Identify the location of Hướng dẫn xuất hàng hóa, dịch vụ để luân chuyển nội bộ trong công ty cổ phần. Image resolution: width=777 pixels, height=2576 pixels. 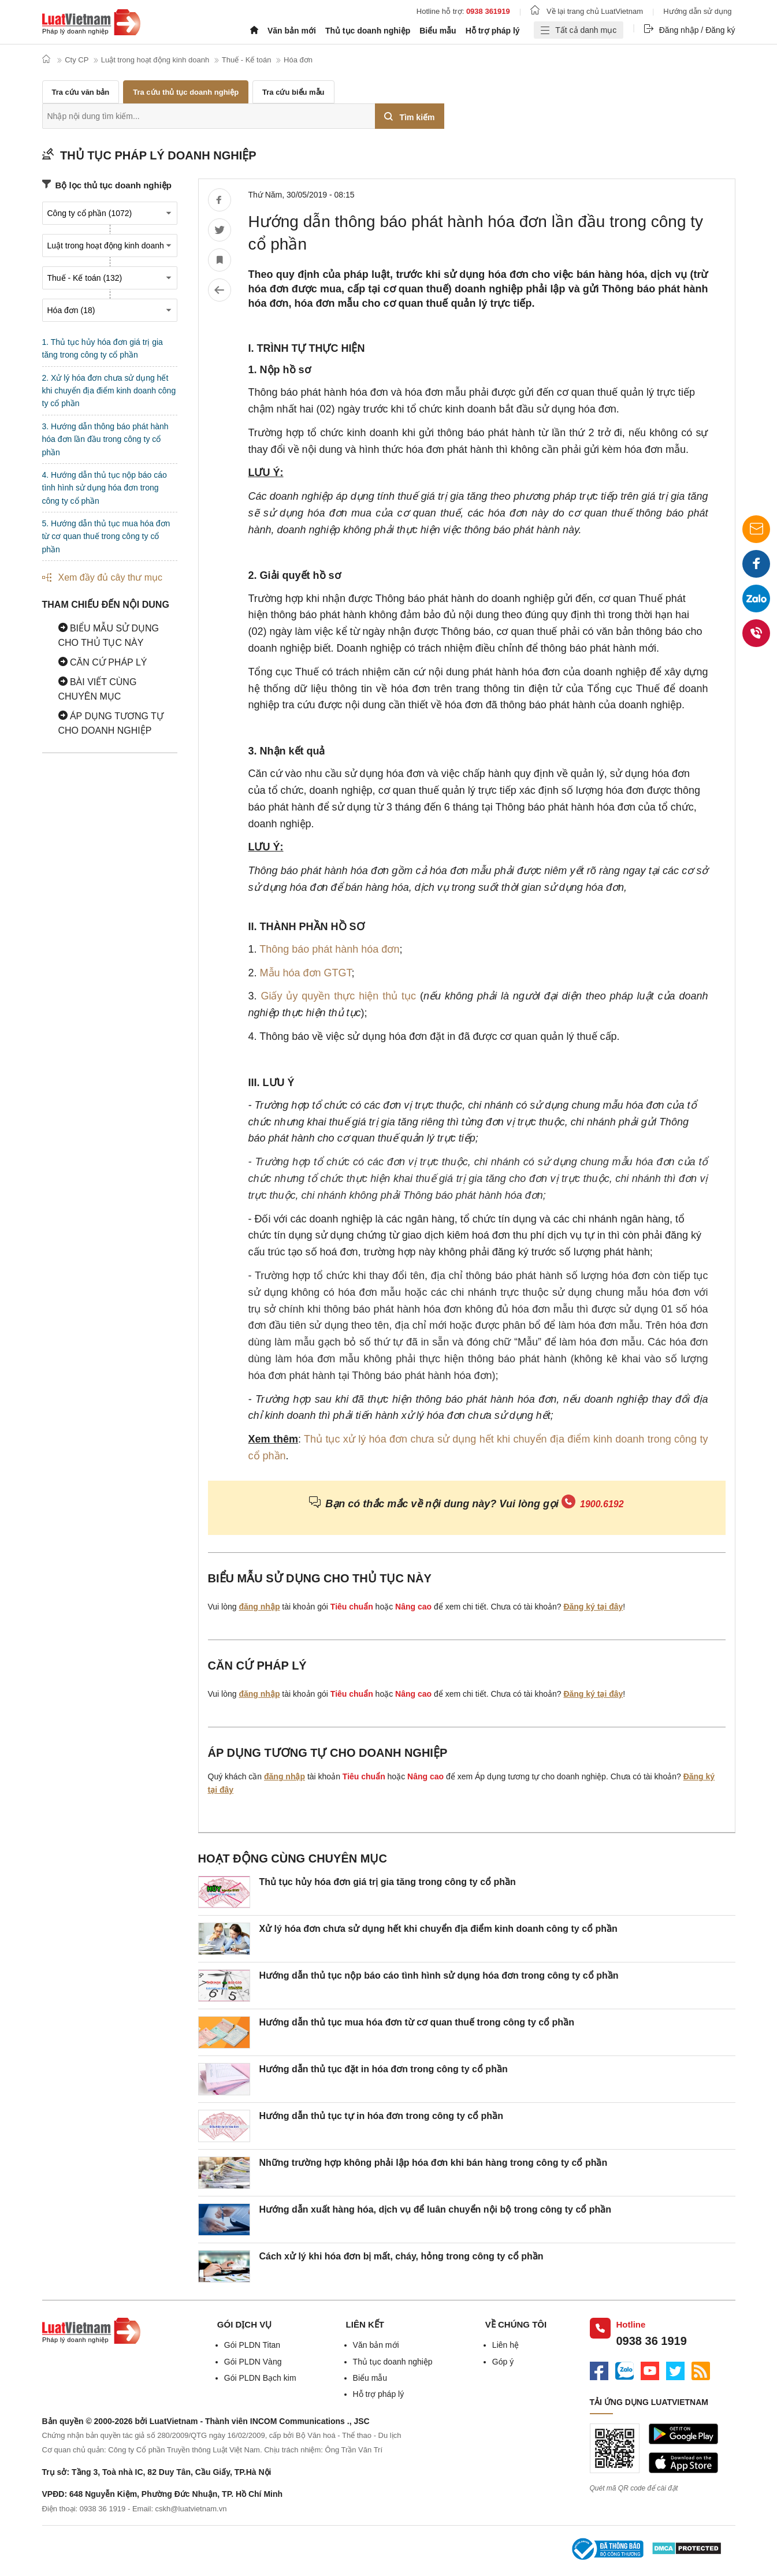
(435, 2209).